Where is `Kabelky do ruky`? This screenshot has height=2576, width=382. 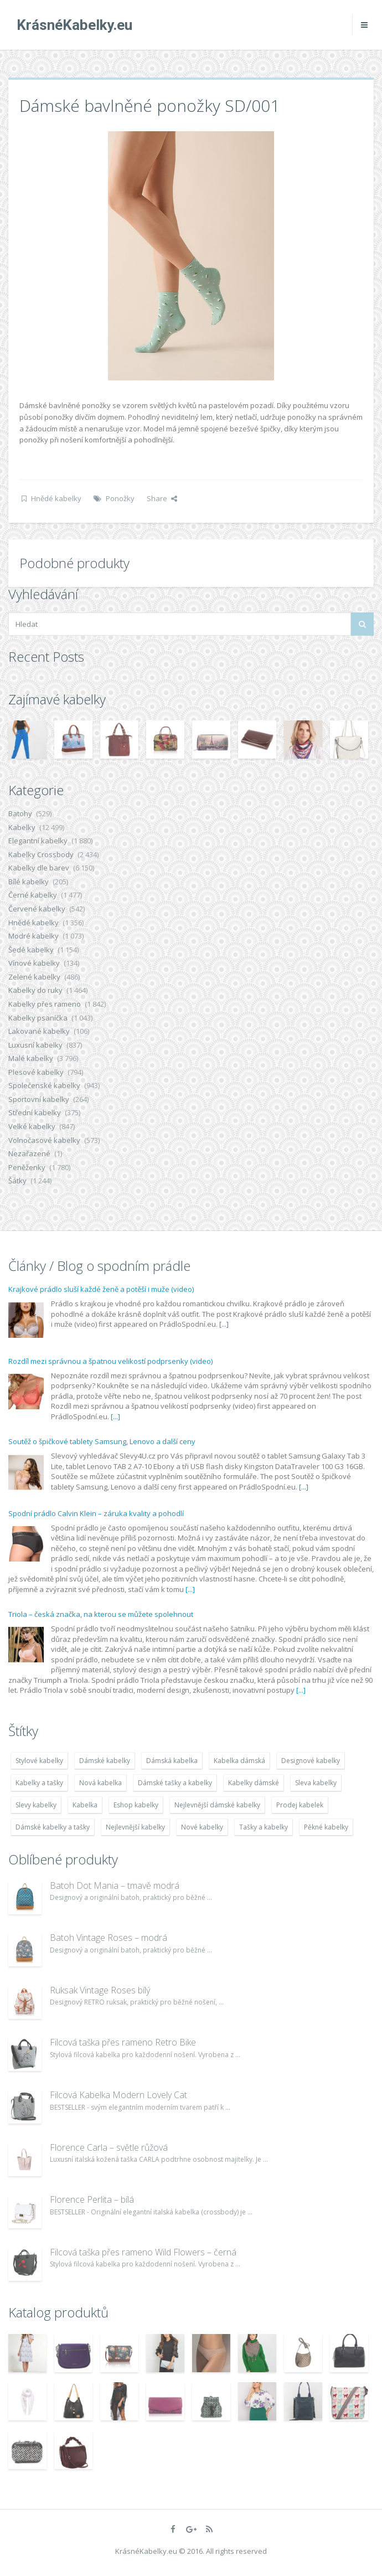 Kabelky do ruky is located at coordinates (35, 990).